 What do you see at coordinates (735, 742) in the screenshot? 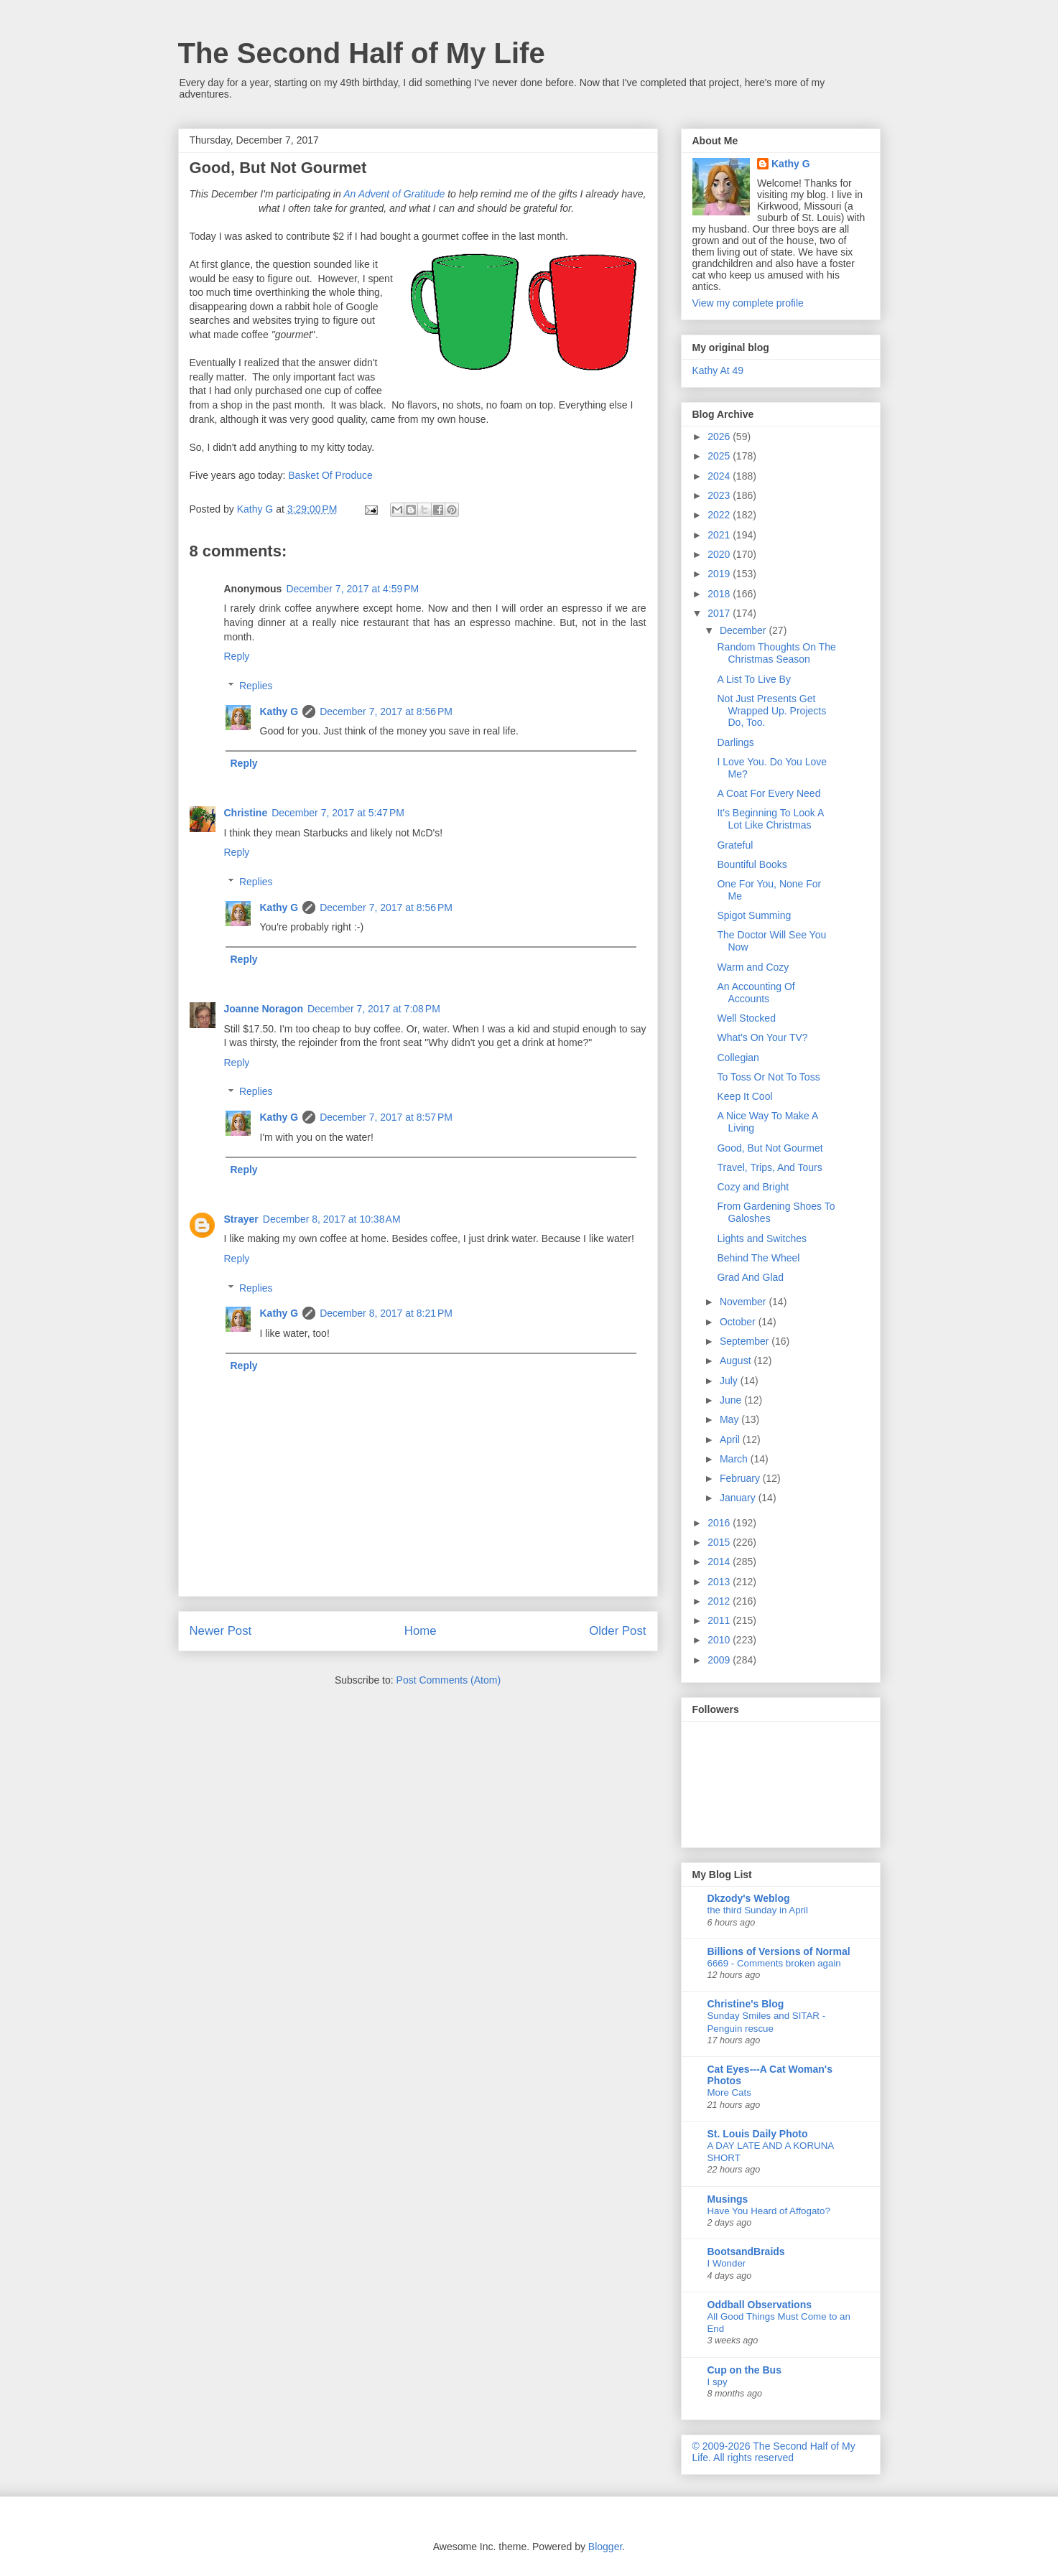
I see `Darlings` at bounding box center [735, 742].